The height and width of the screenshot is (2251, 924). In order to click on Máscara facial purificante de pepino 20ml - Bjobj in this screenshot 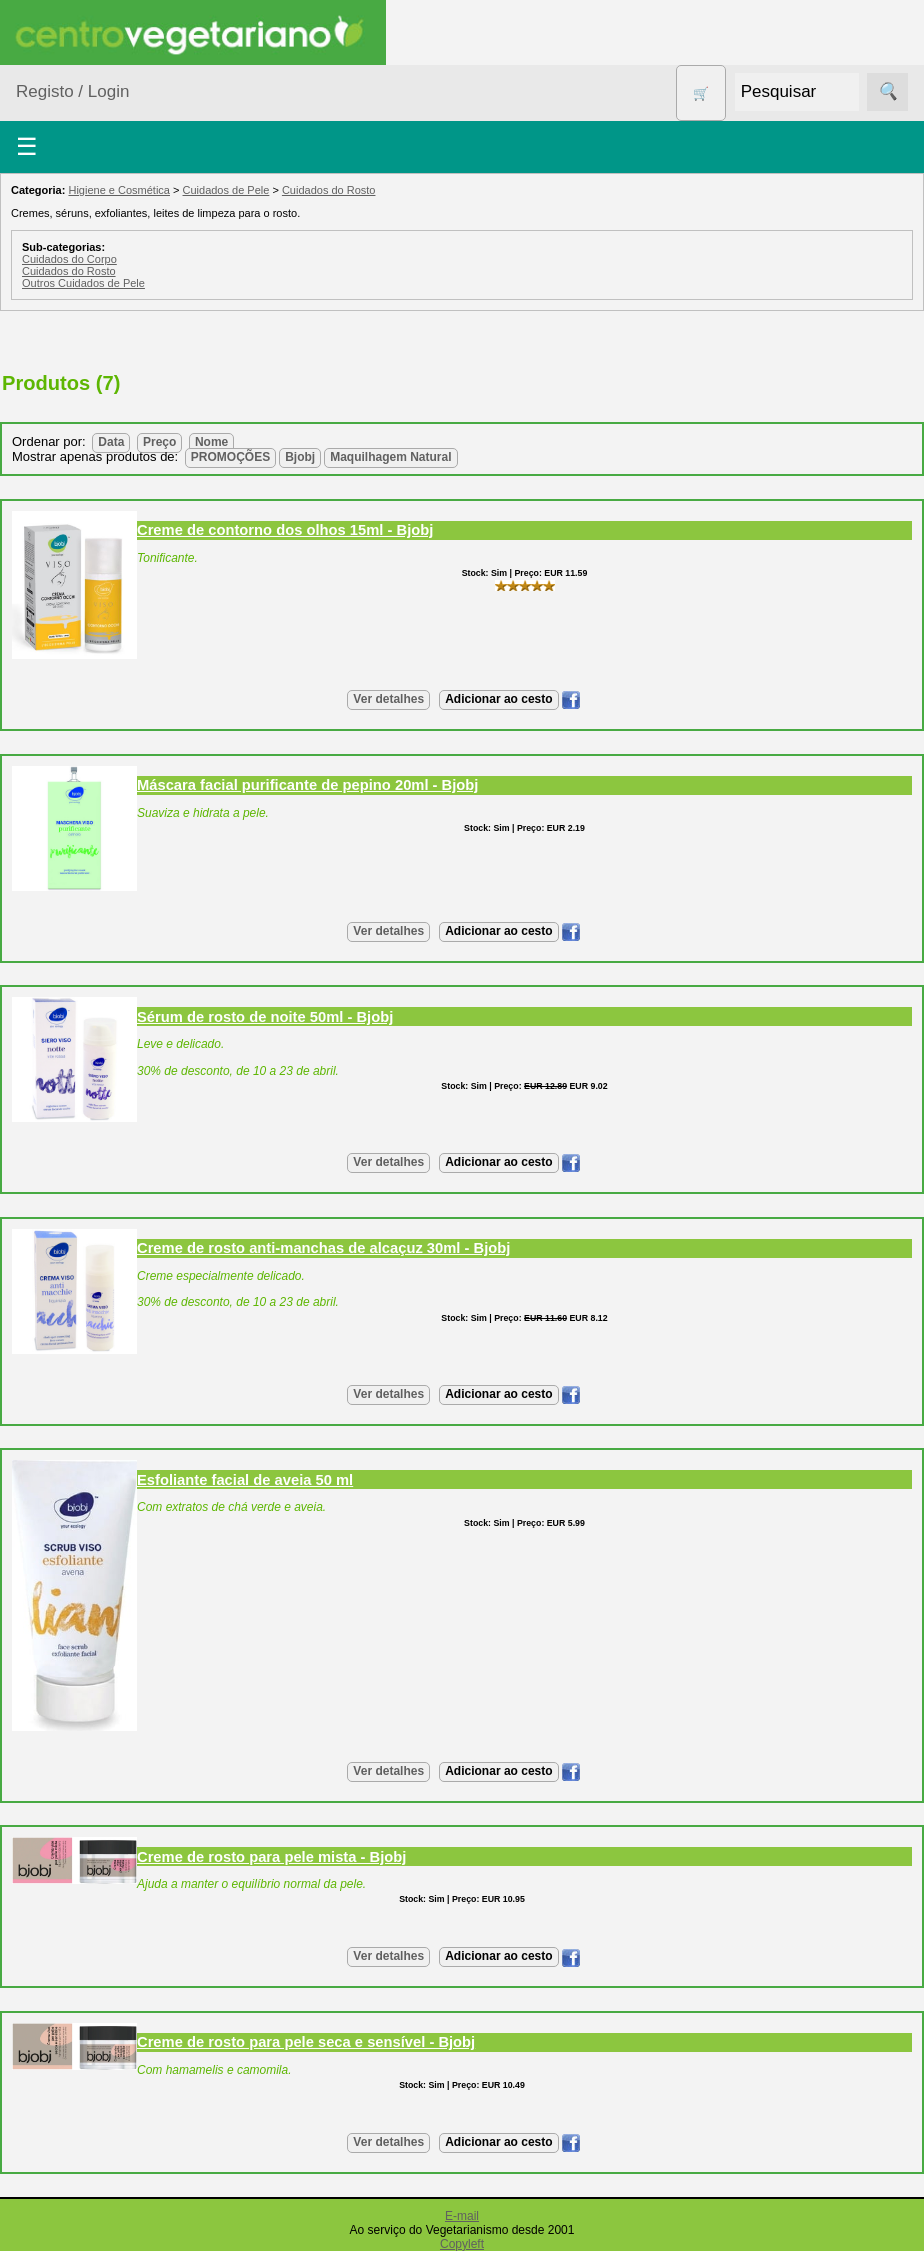, I will do `click(307, 785)`.